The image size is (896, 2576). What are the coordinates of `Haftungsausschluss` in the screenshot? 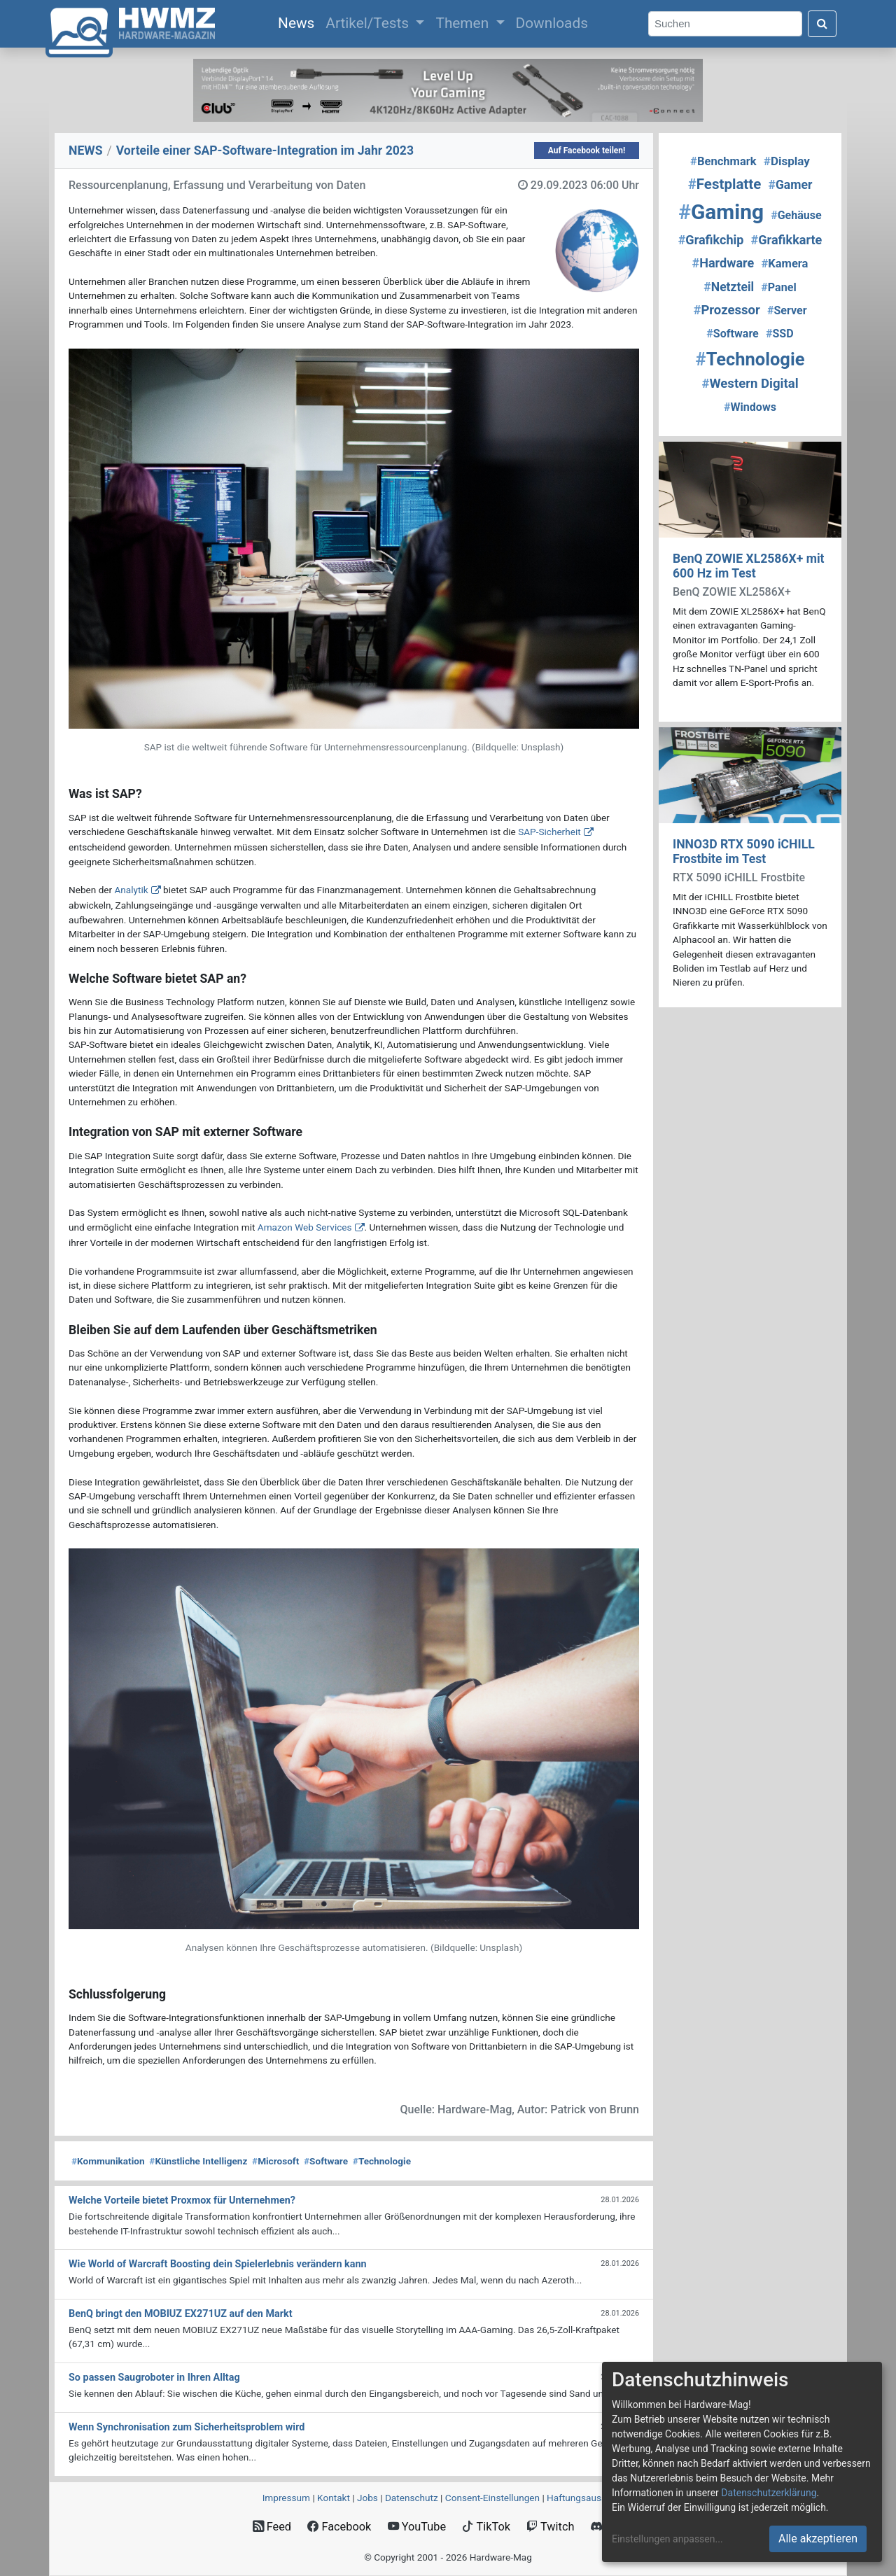 It's located at (590, 2497).